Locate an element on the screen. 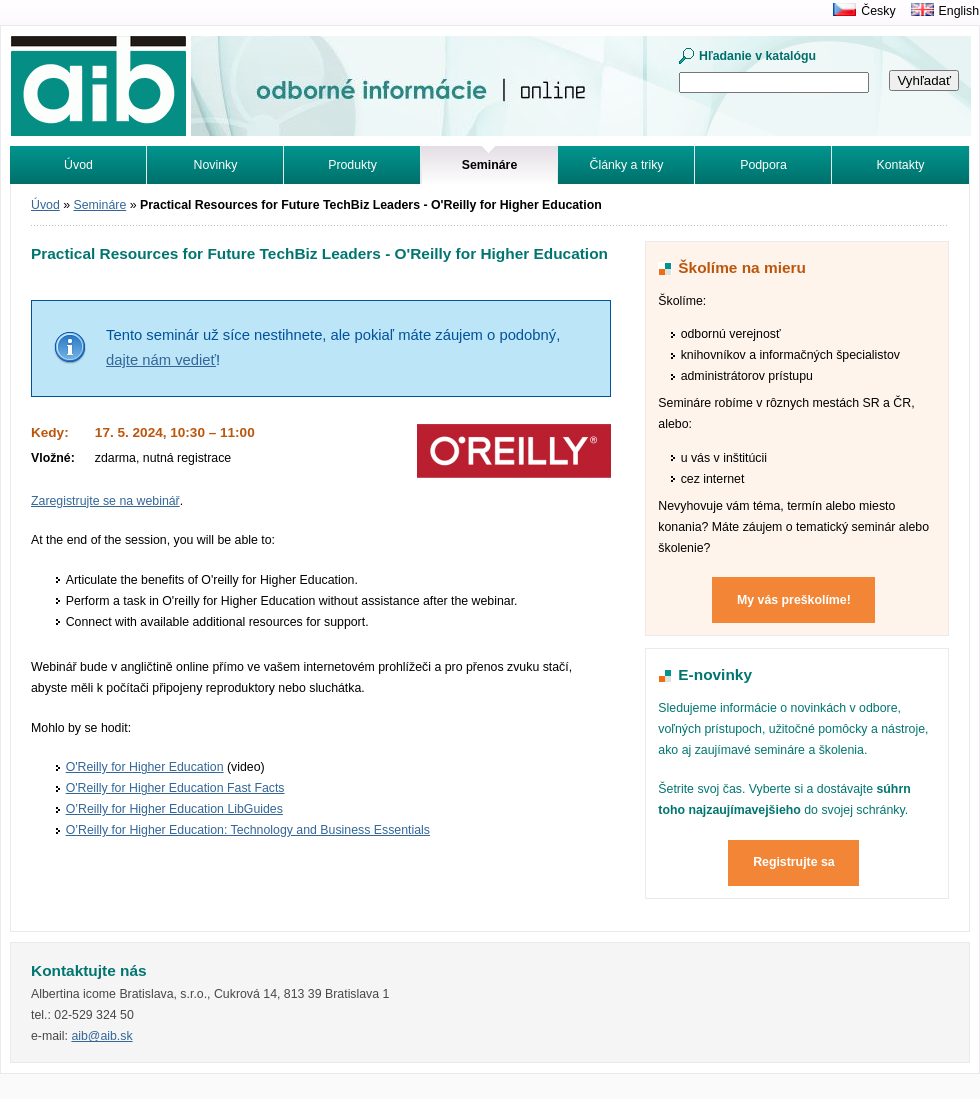  Novinky is located at coordinates (216, 165).